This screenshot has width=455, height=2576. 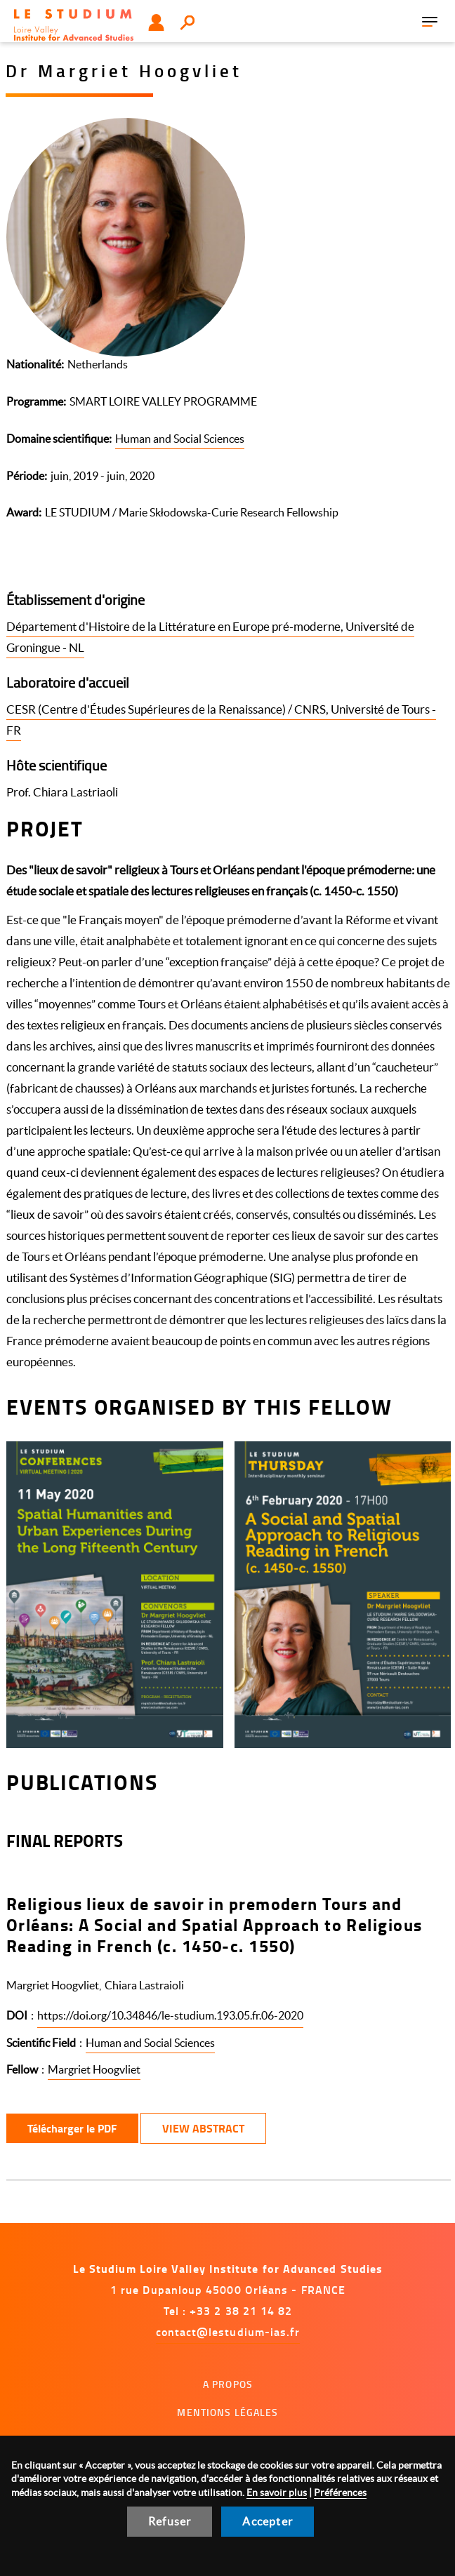 I want to click on A propos, so click(x=228, y=2384).